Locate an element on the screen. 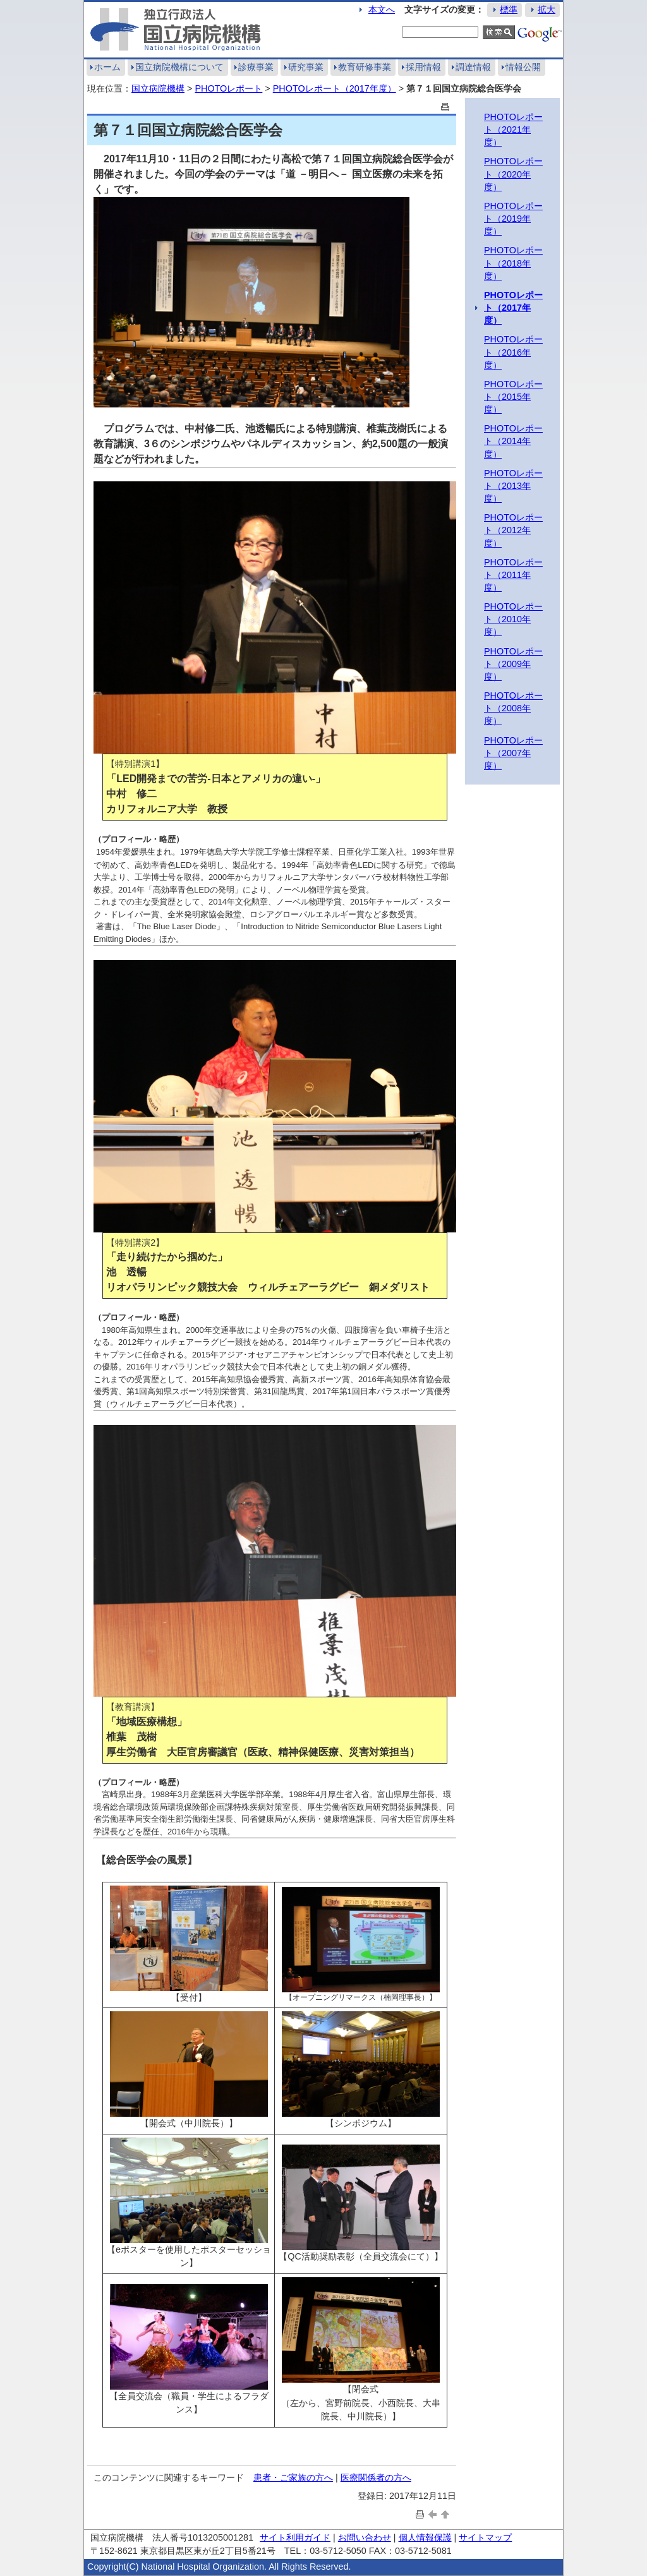 The width and height of the screenshot is (647, 2576). PHOTOレポート（2007年度） is located at coordinates (513, 753).